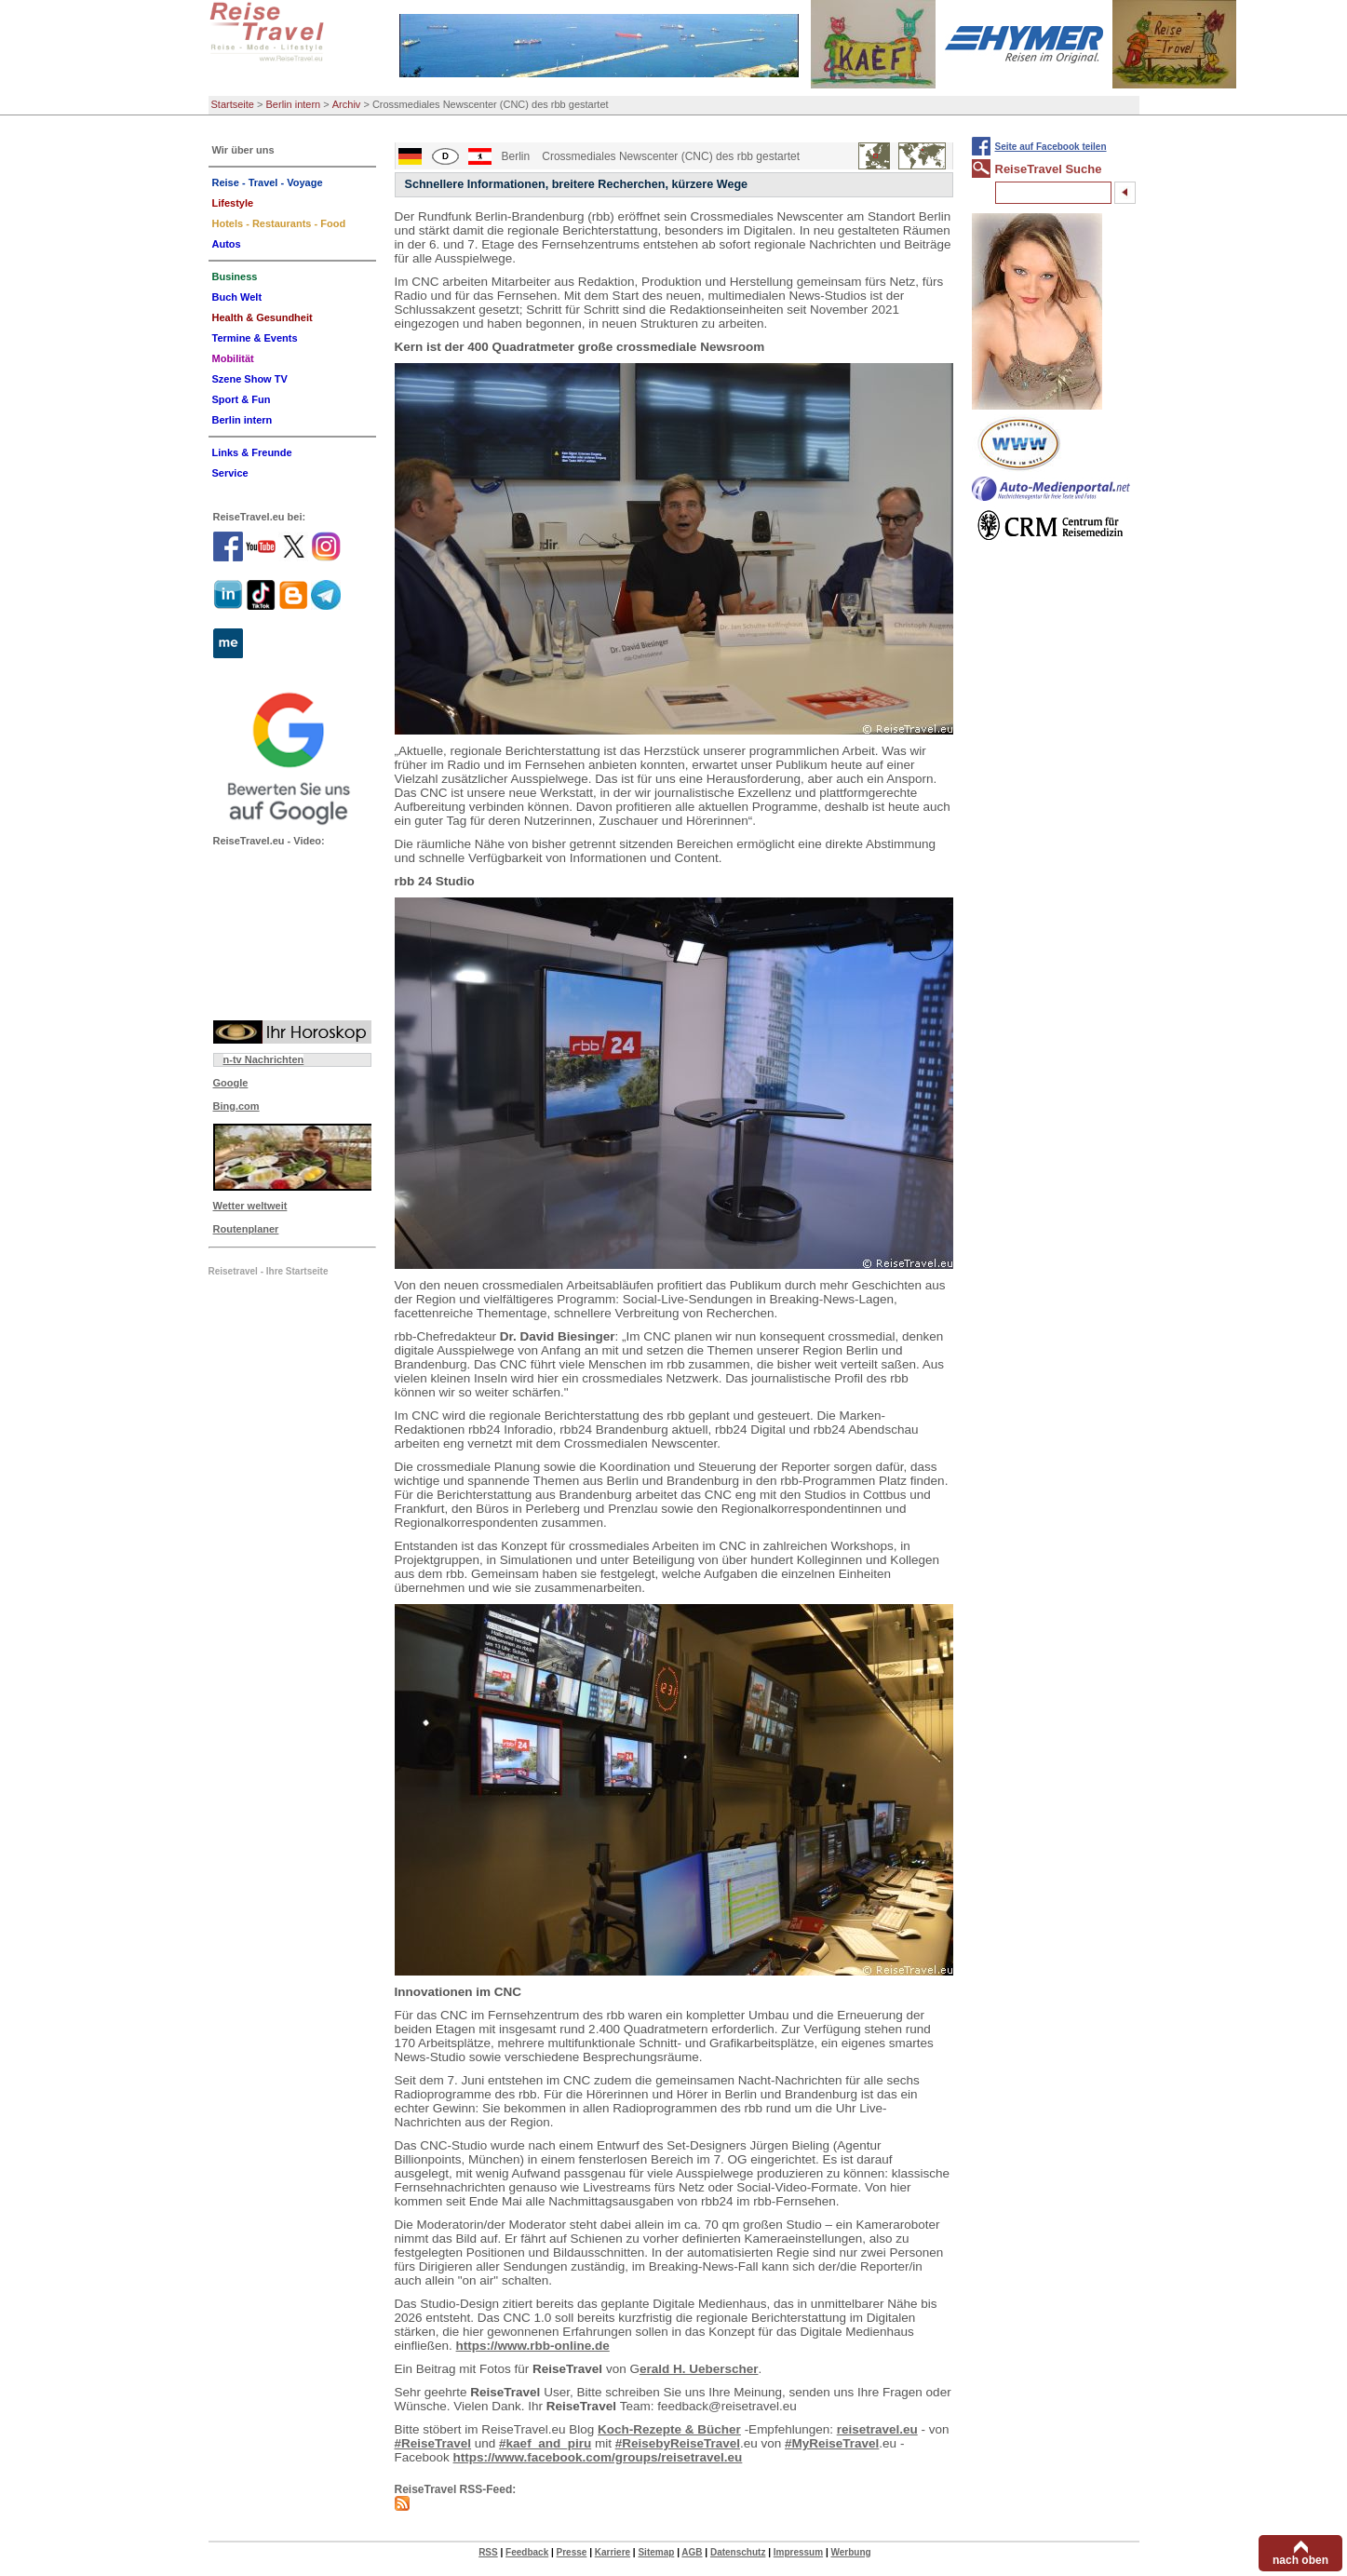 This screenshot has width=1347, height=2576. What do you see at coordinates (433, 2443) in the screenshot?
I see `#ReiseTravel` at bounding box center [433, 2443].